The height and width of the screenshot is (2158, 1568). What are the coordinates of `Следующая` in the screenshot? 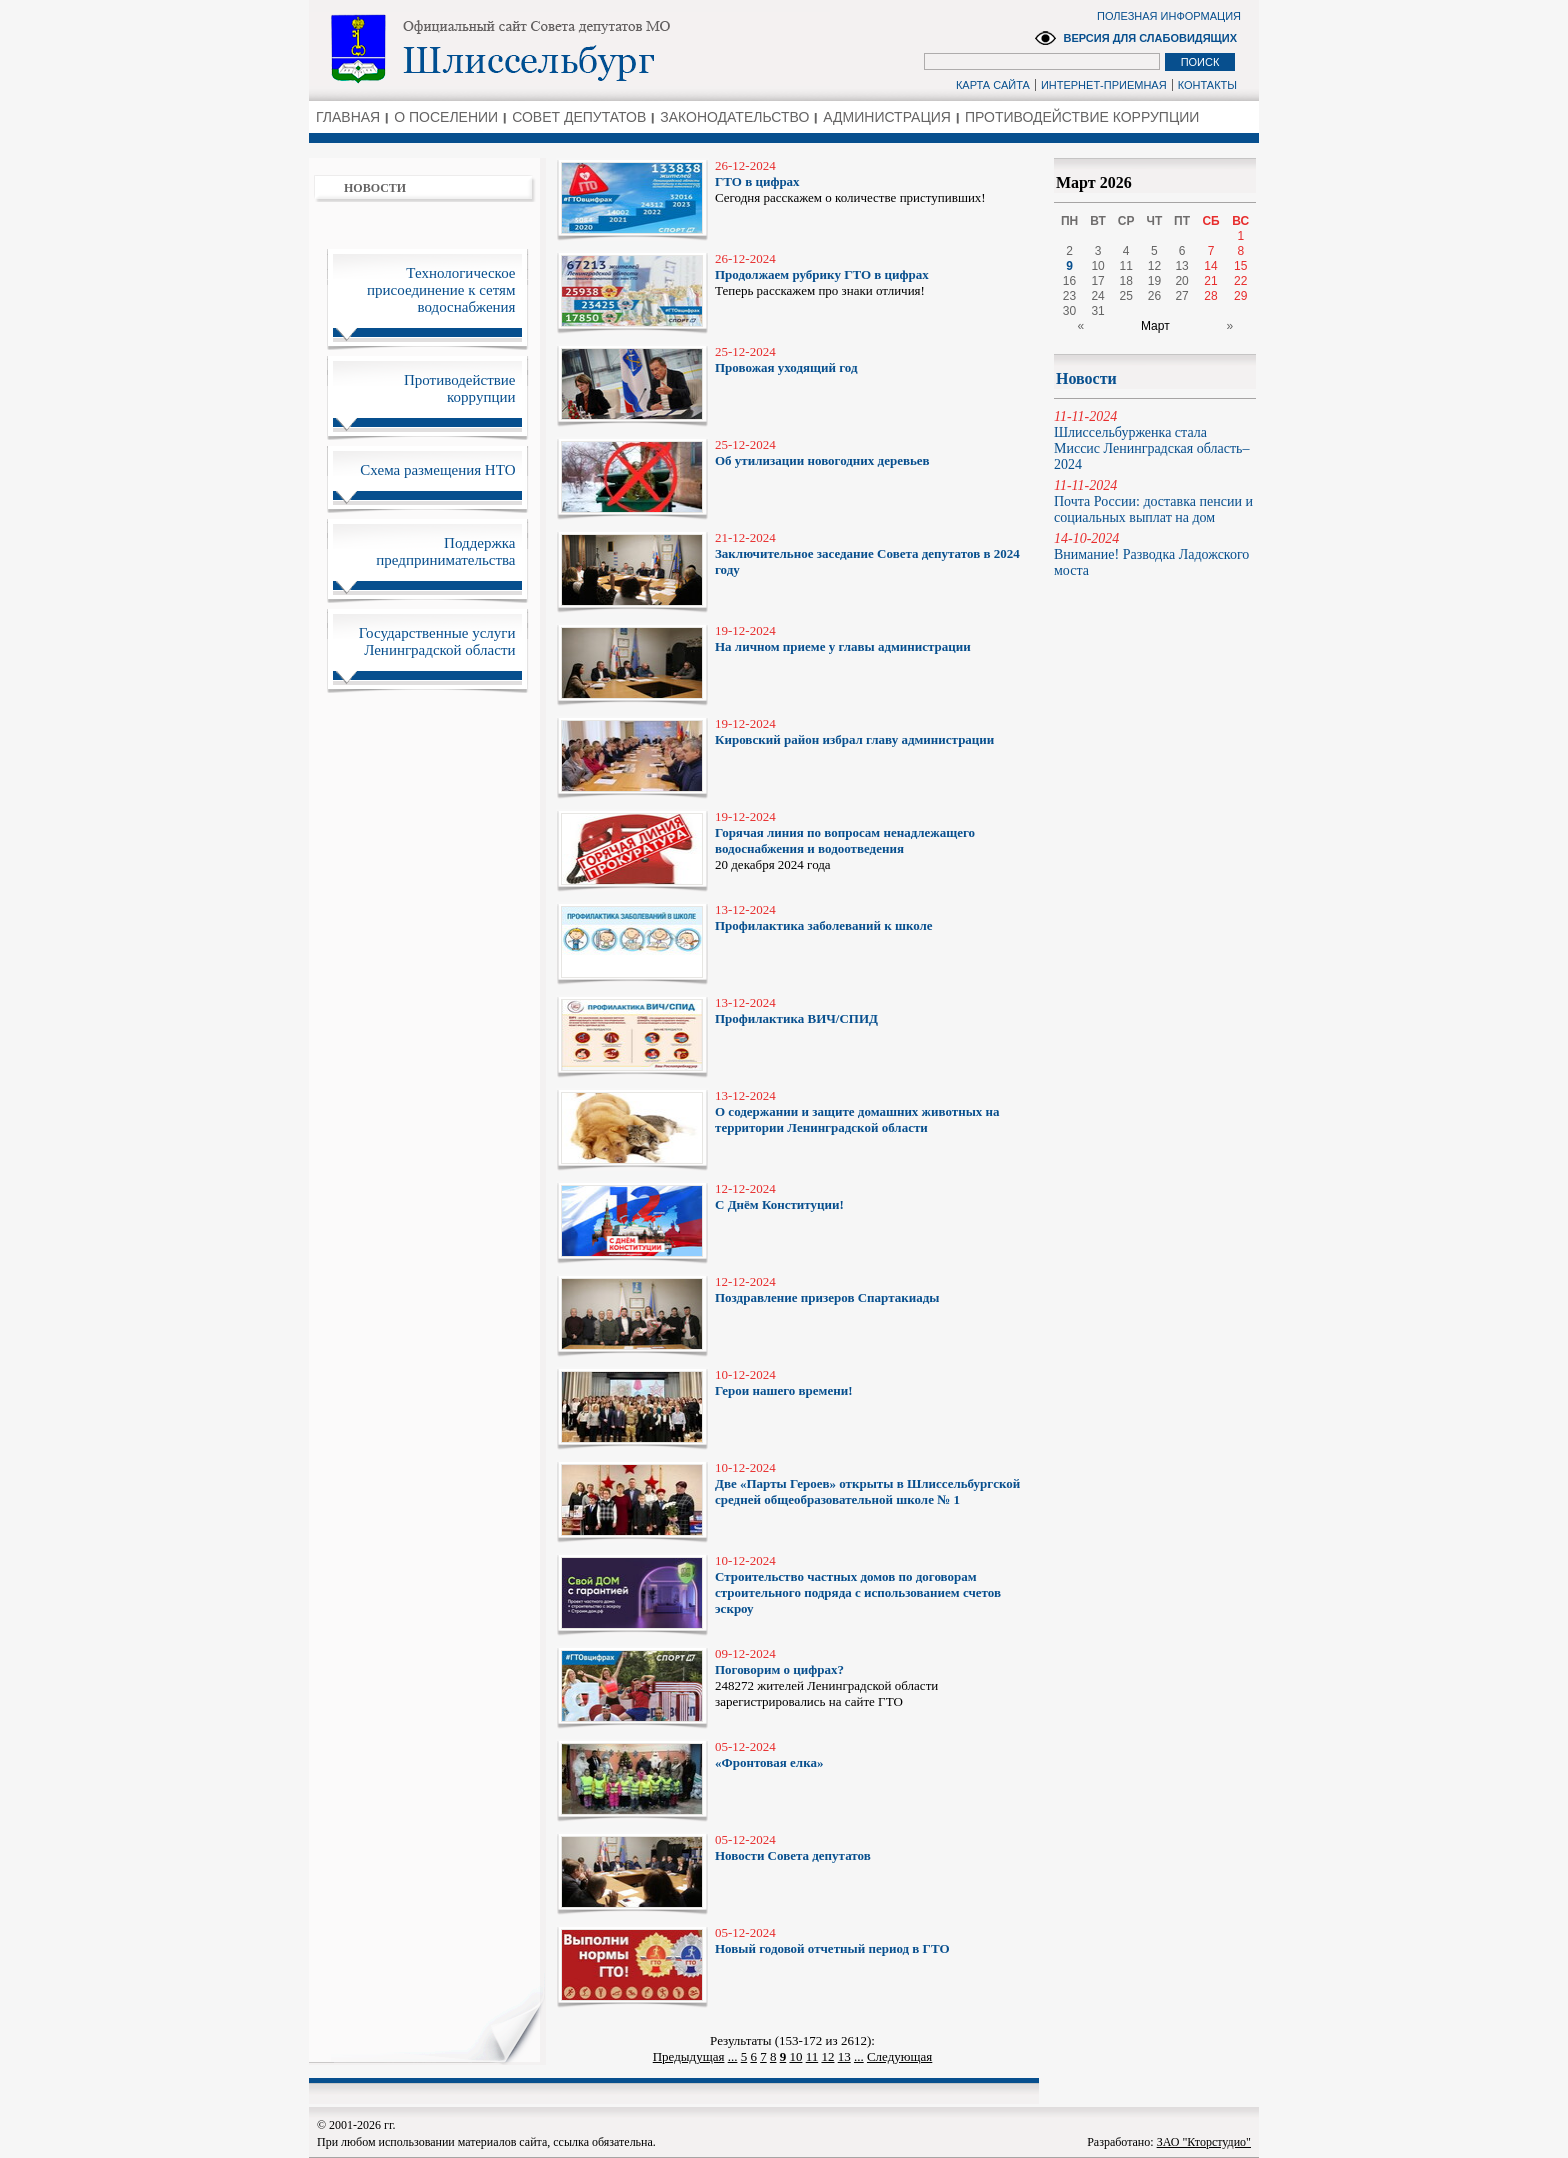 It's located at (899, 2056).